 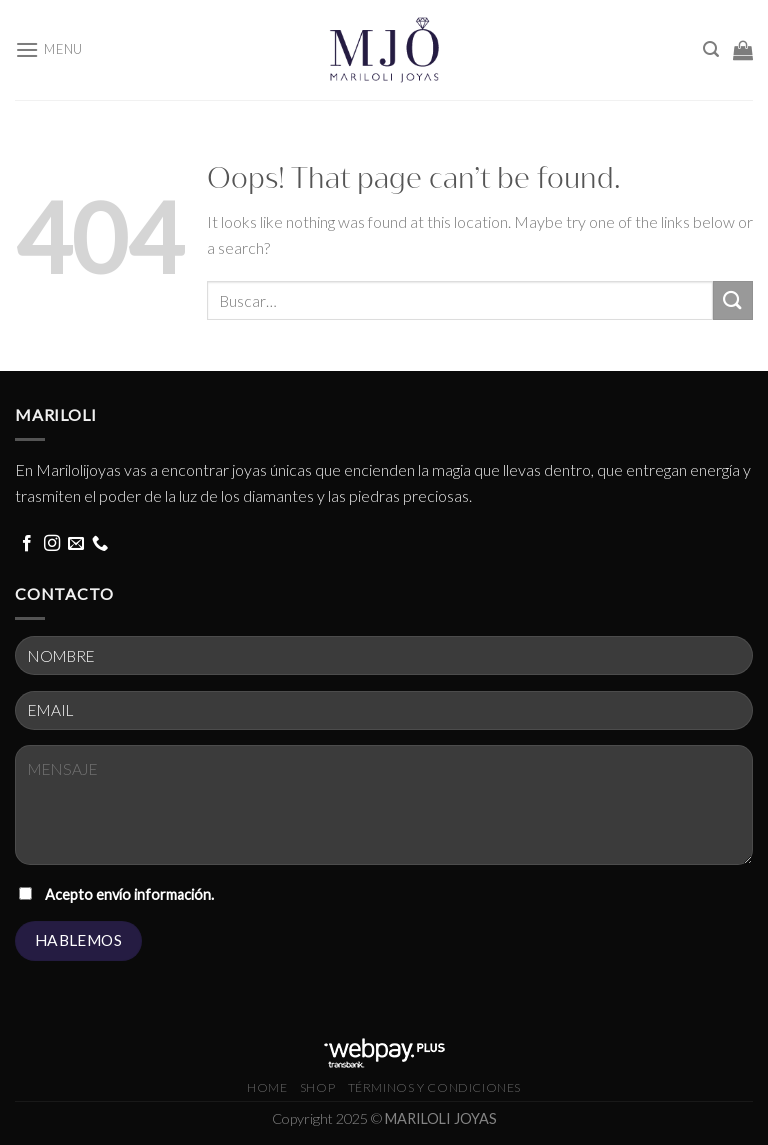 What do you see at coordinates (434, 1087) in the screenshot?
I see `términos y condiciones` at bounding box center [434, 1087].